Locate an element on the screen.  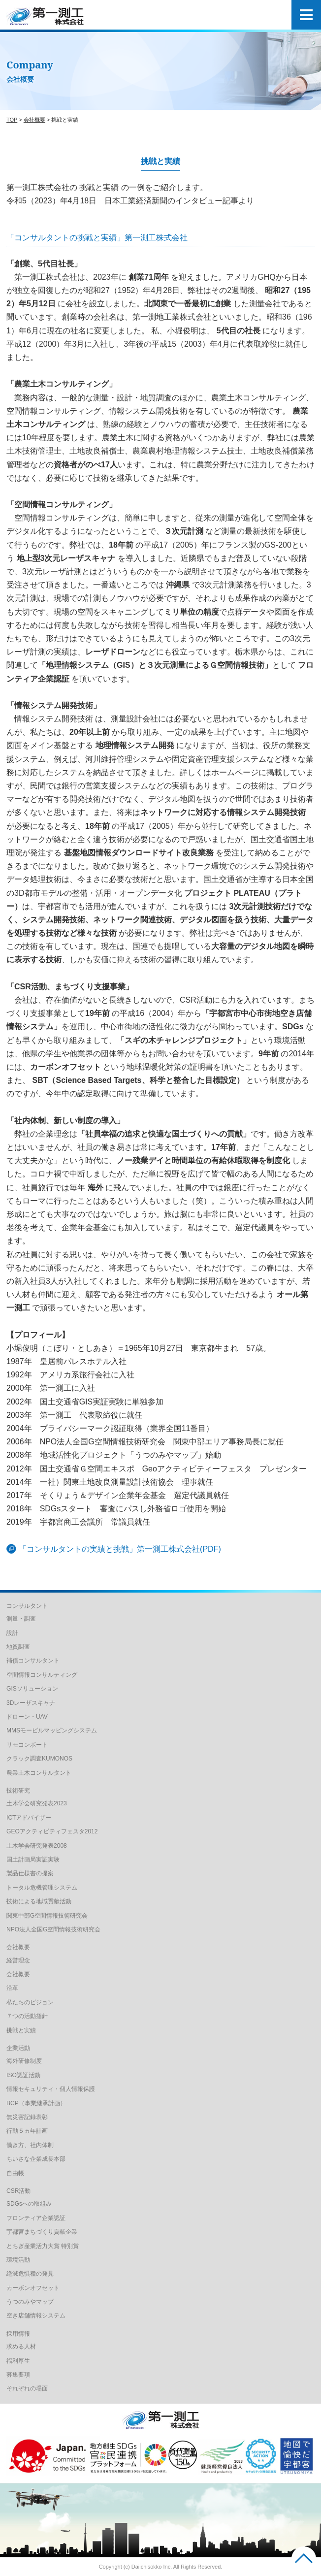
ドローン・UAV is located at coordinates (27, 1716).